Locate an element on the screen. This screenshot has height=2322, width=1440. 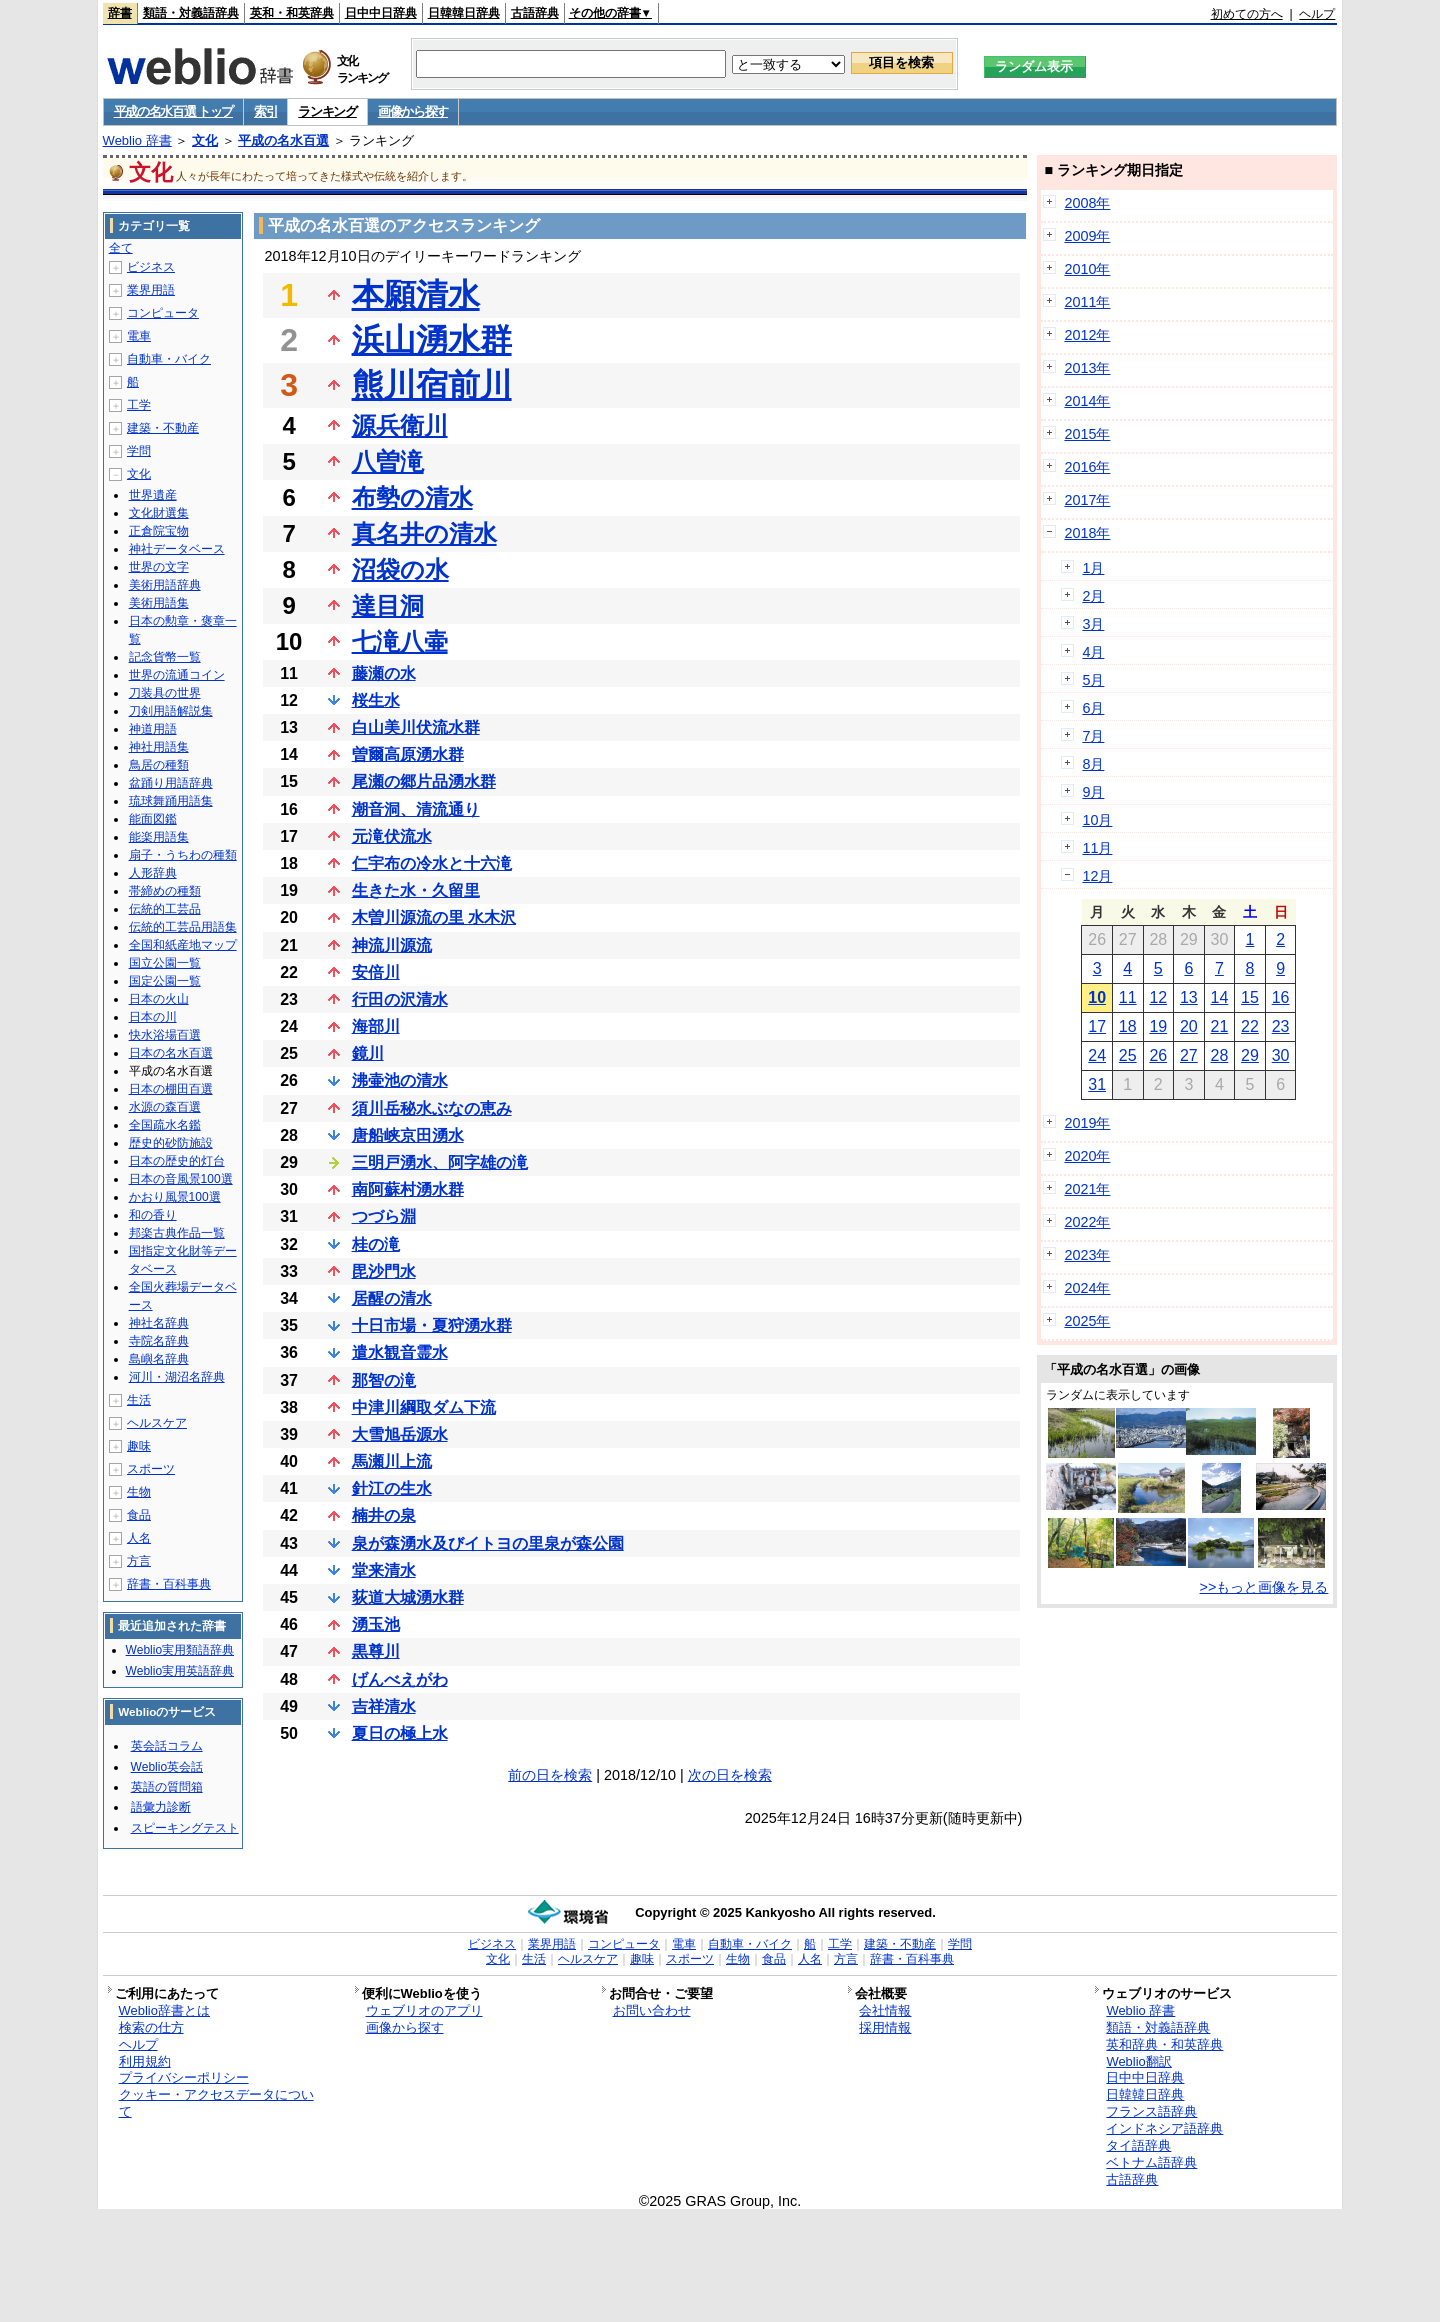
尾瀬の郷片品湧水群 is located at coordinates (424, 781).